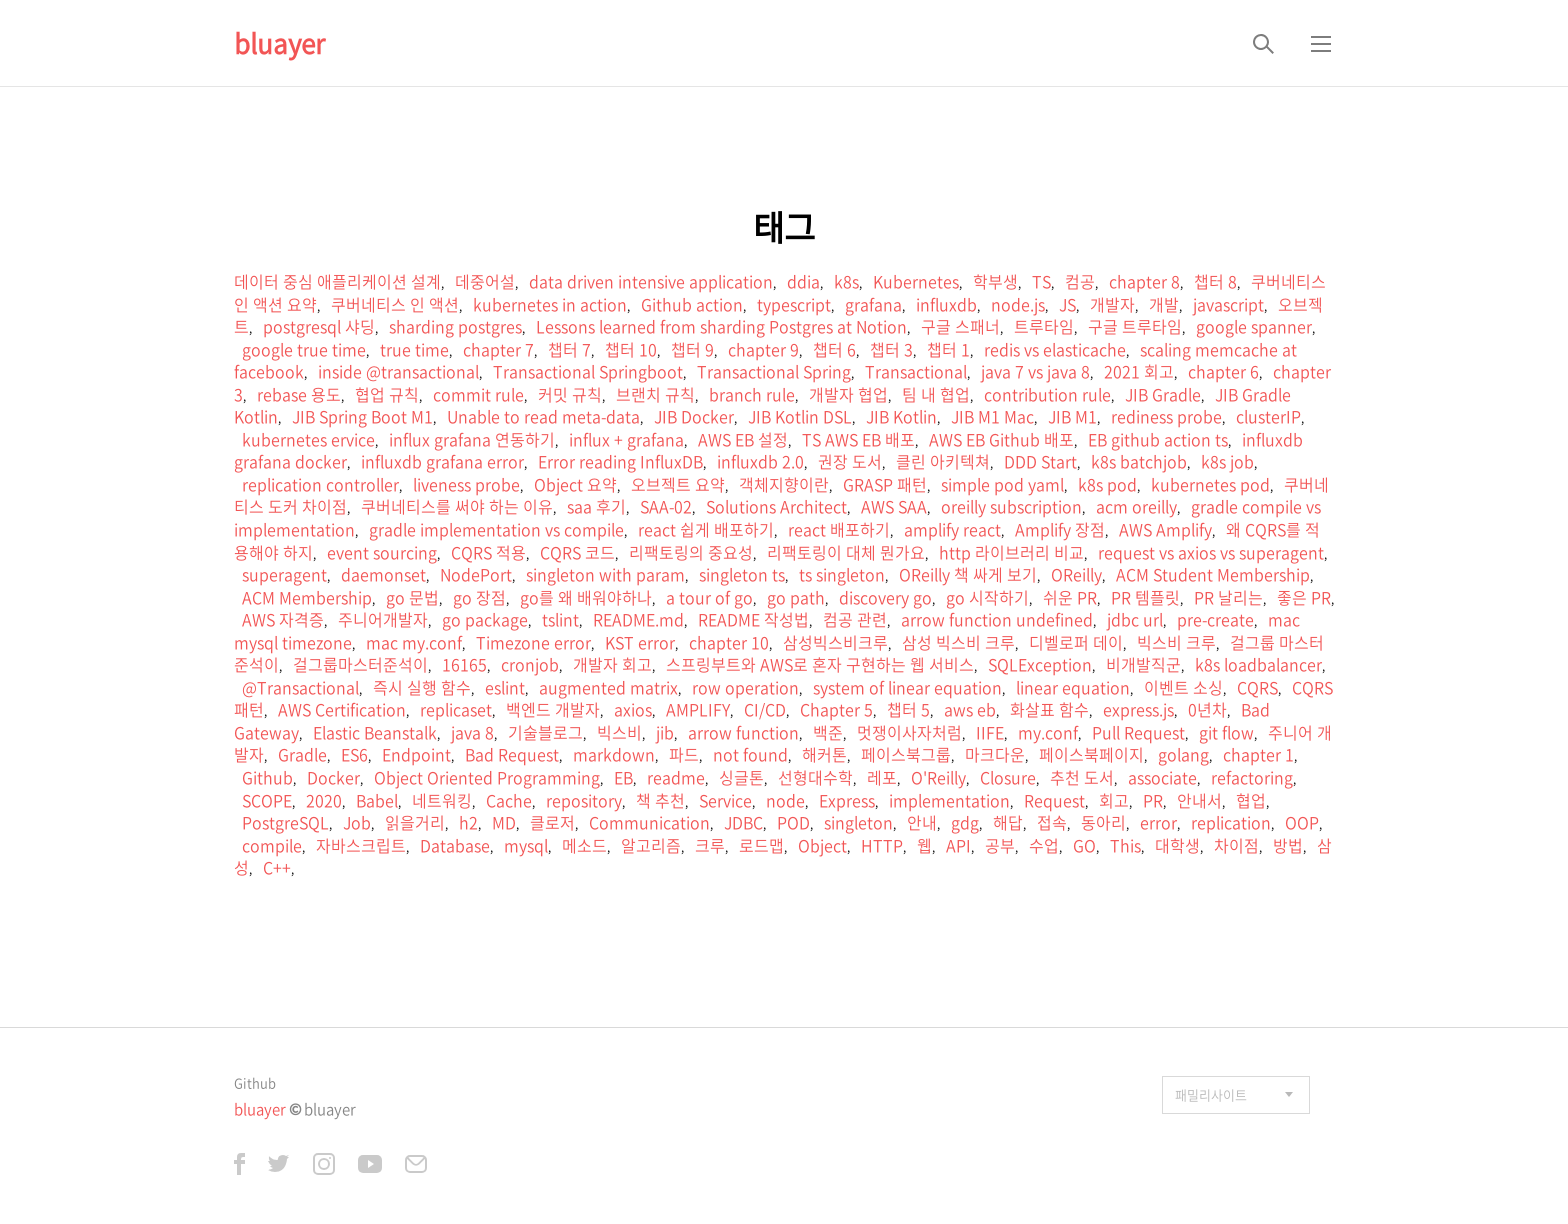  What do you see at coordinates (588, 371) in the screenshot?
I see `Transactional Springboot` at bounding box center [588, 371].